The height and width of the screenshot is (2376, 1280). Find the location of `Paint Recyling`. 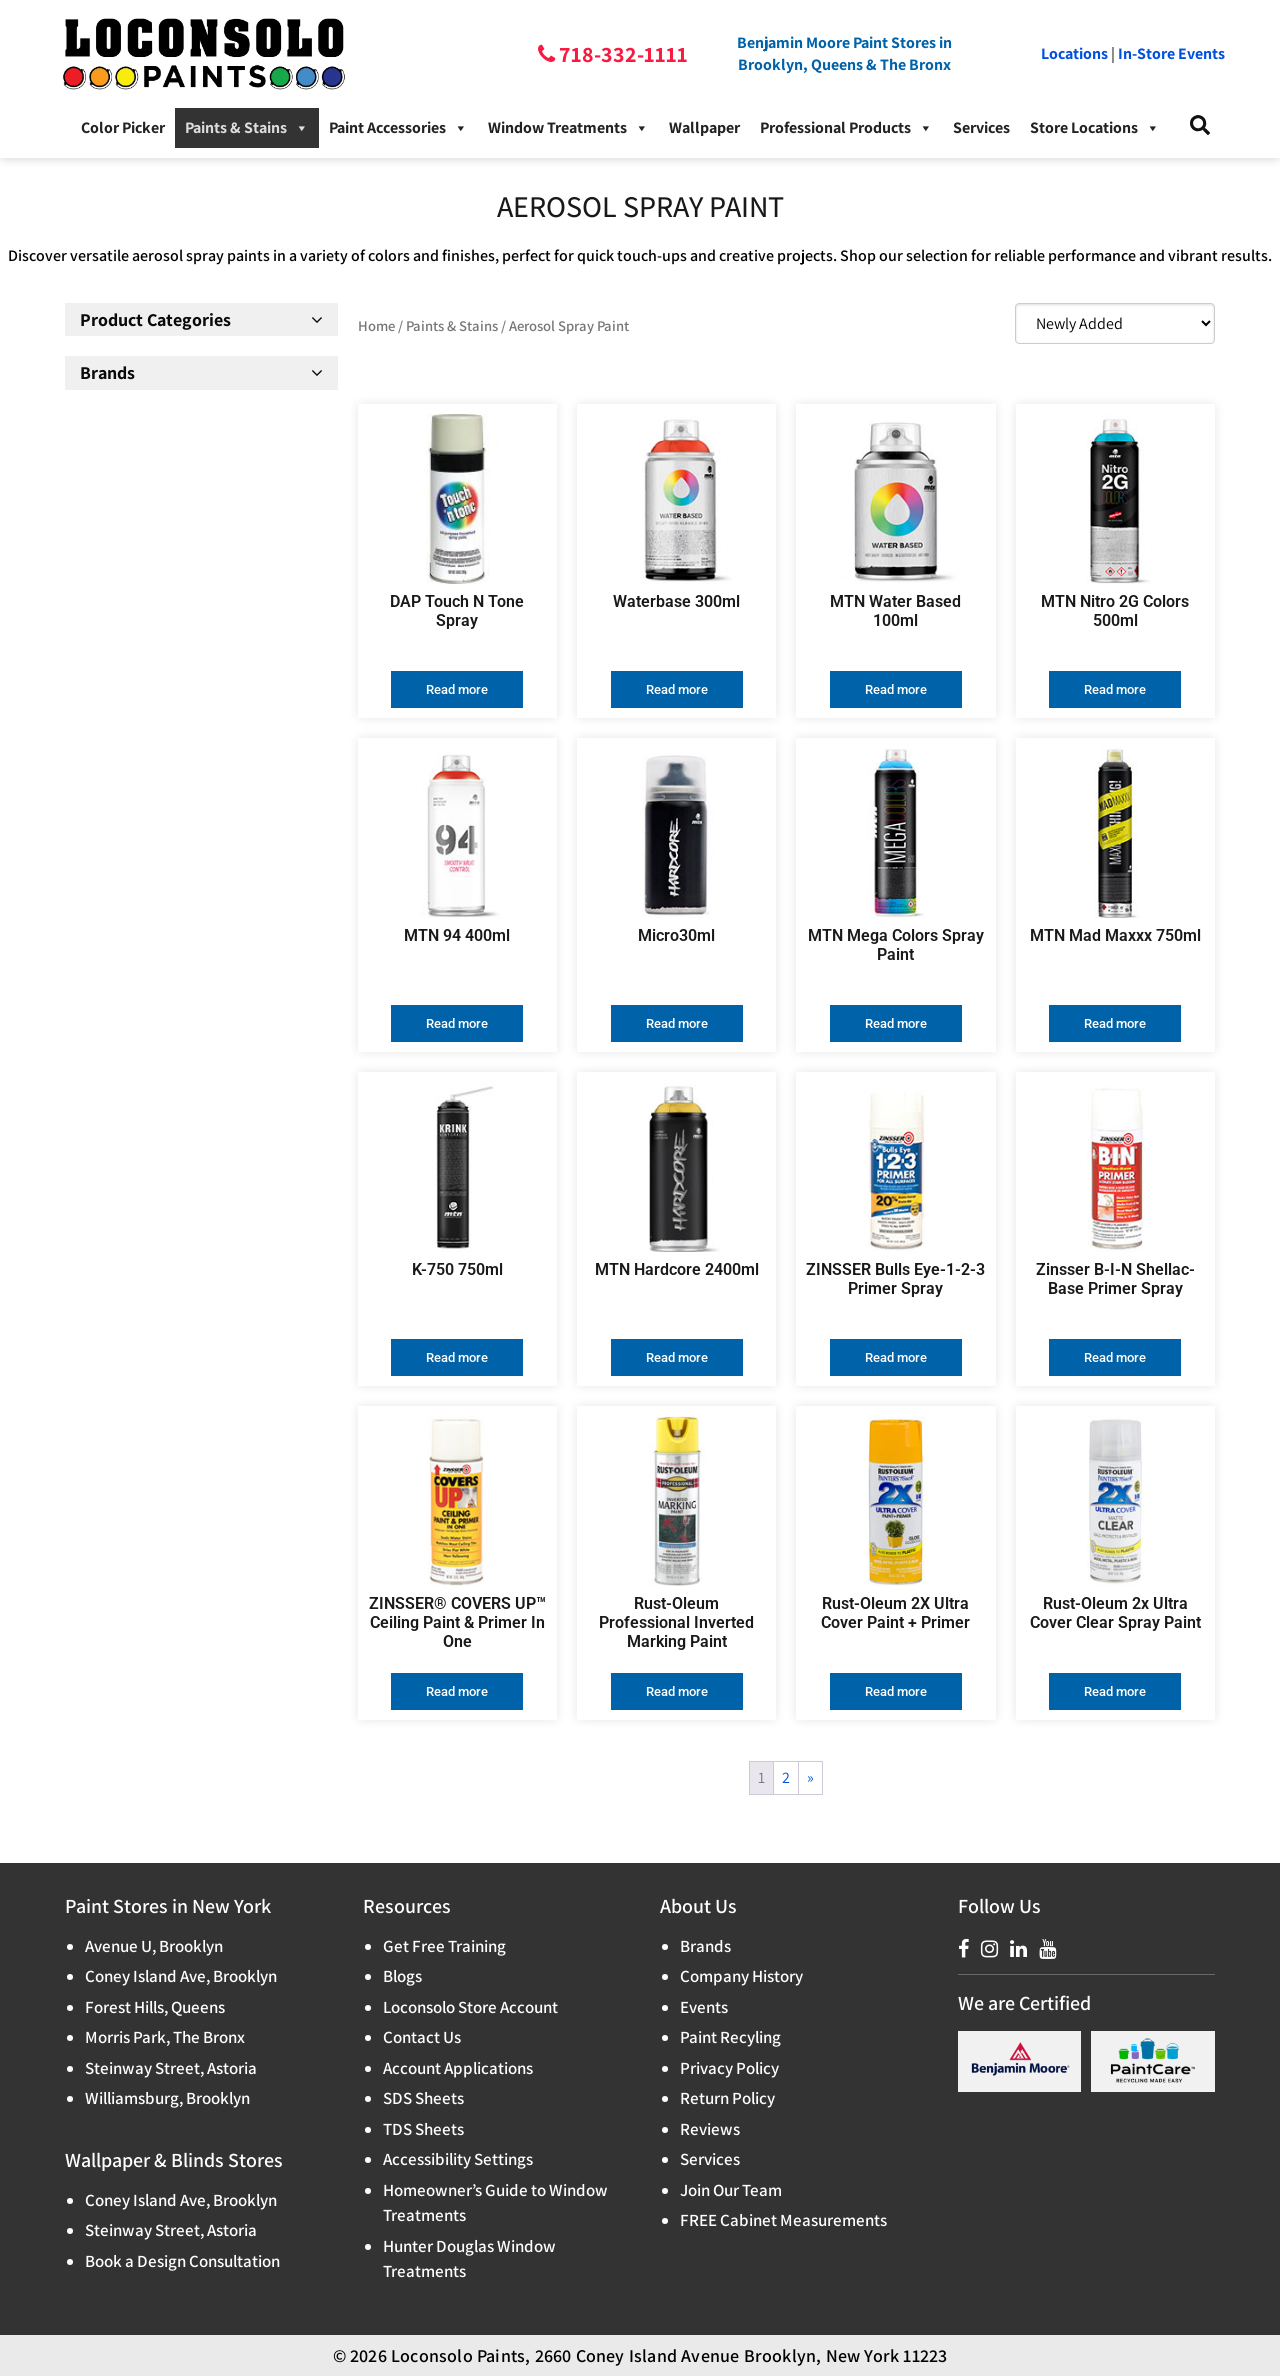

Paint Recyling is located at coordinates (730, 2037).